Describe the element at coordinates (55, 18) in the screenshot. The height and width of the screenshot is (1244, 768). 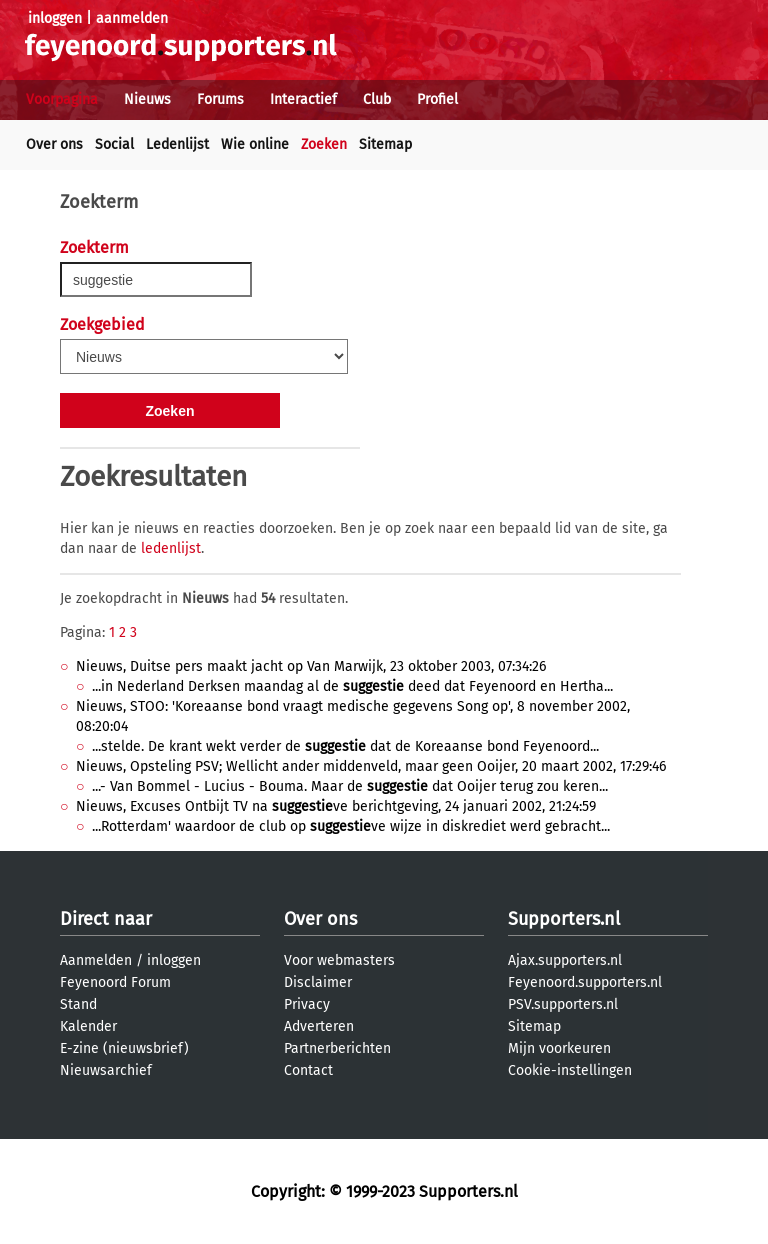
I see `inloggen` at that location.